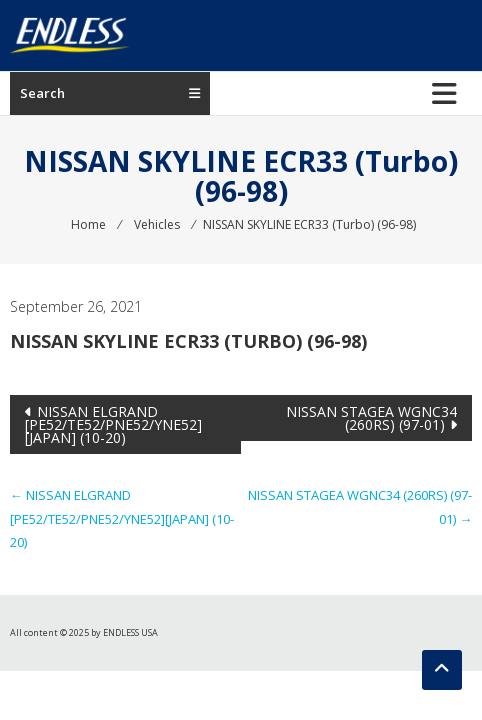 Image resolution: width=482 pixels, height=720 pixels. Describe the element at coordinates (371, 418) in the screenshot. I see `NISSAN STAGEA WGNC34 (260RS) (97-01)` at that location.